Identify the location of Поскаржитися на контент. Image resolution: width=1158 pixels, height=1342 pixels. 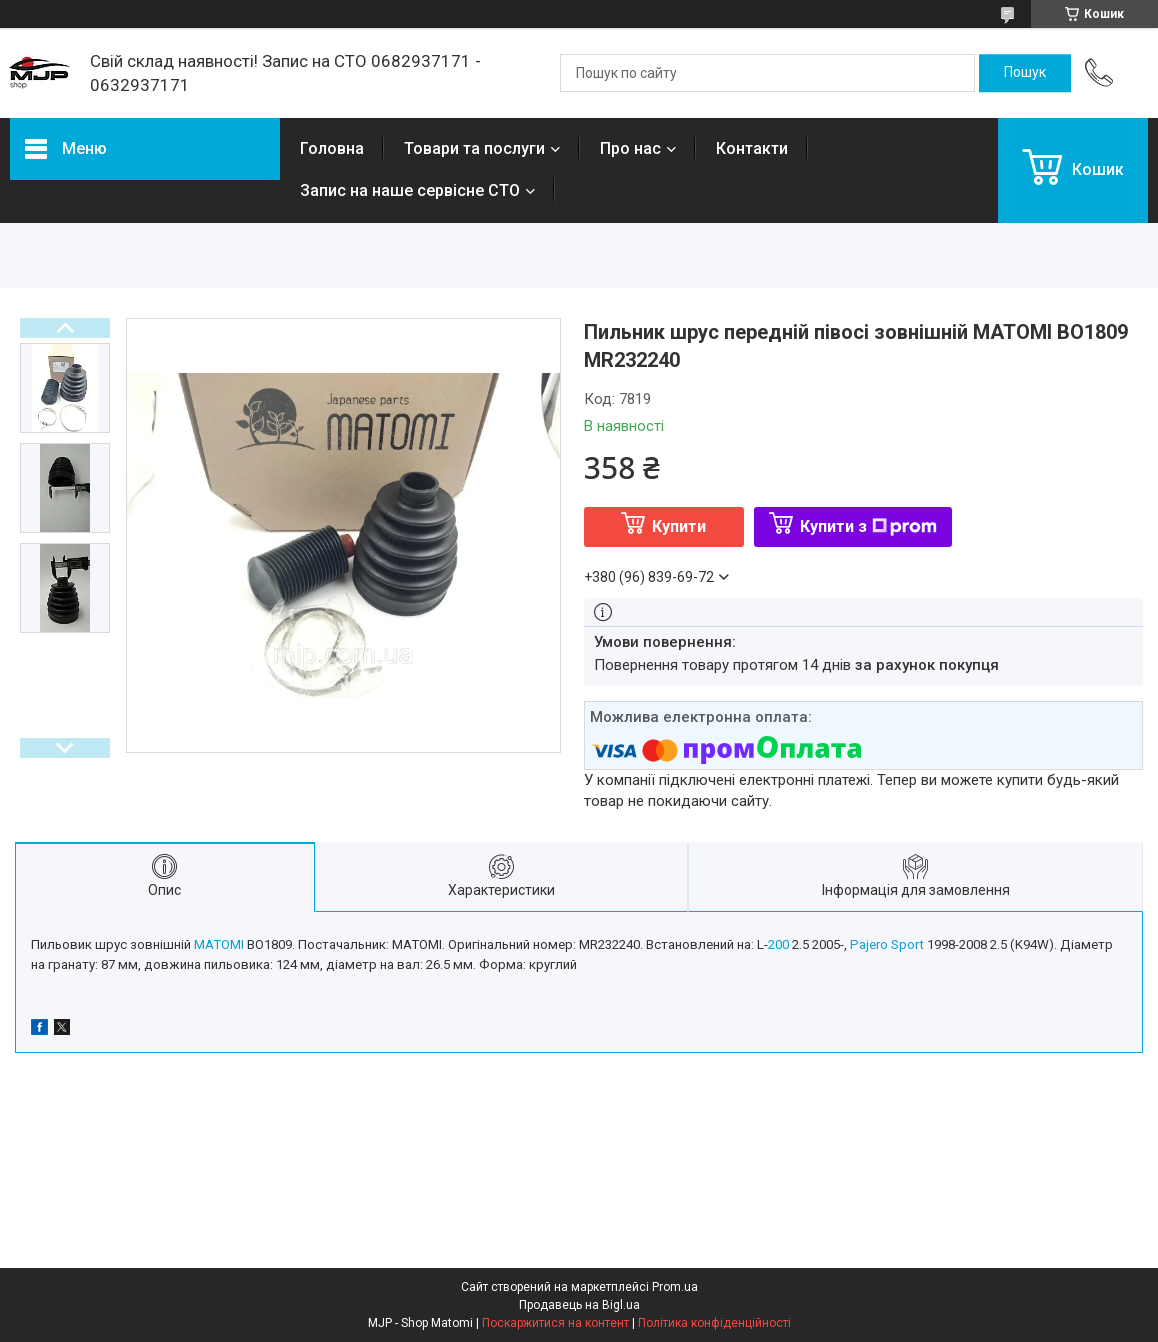
(555, 1323).